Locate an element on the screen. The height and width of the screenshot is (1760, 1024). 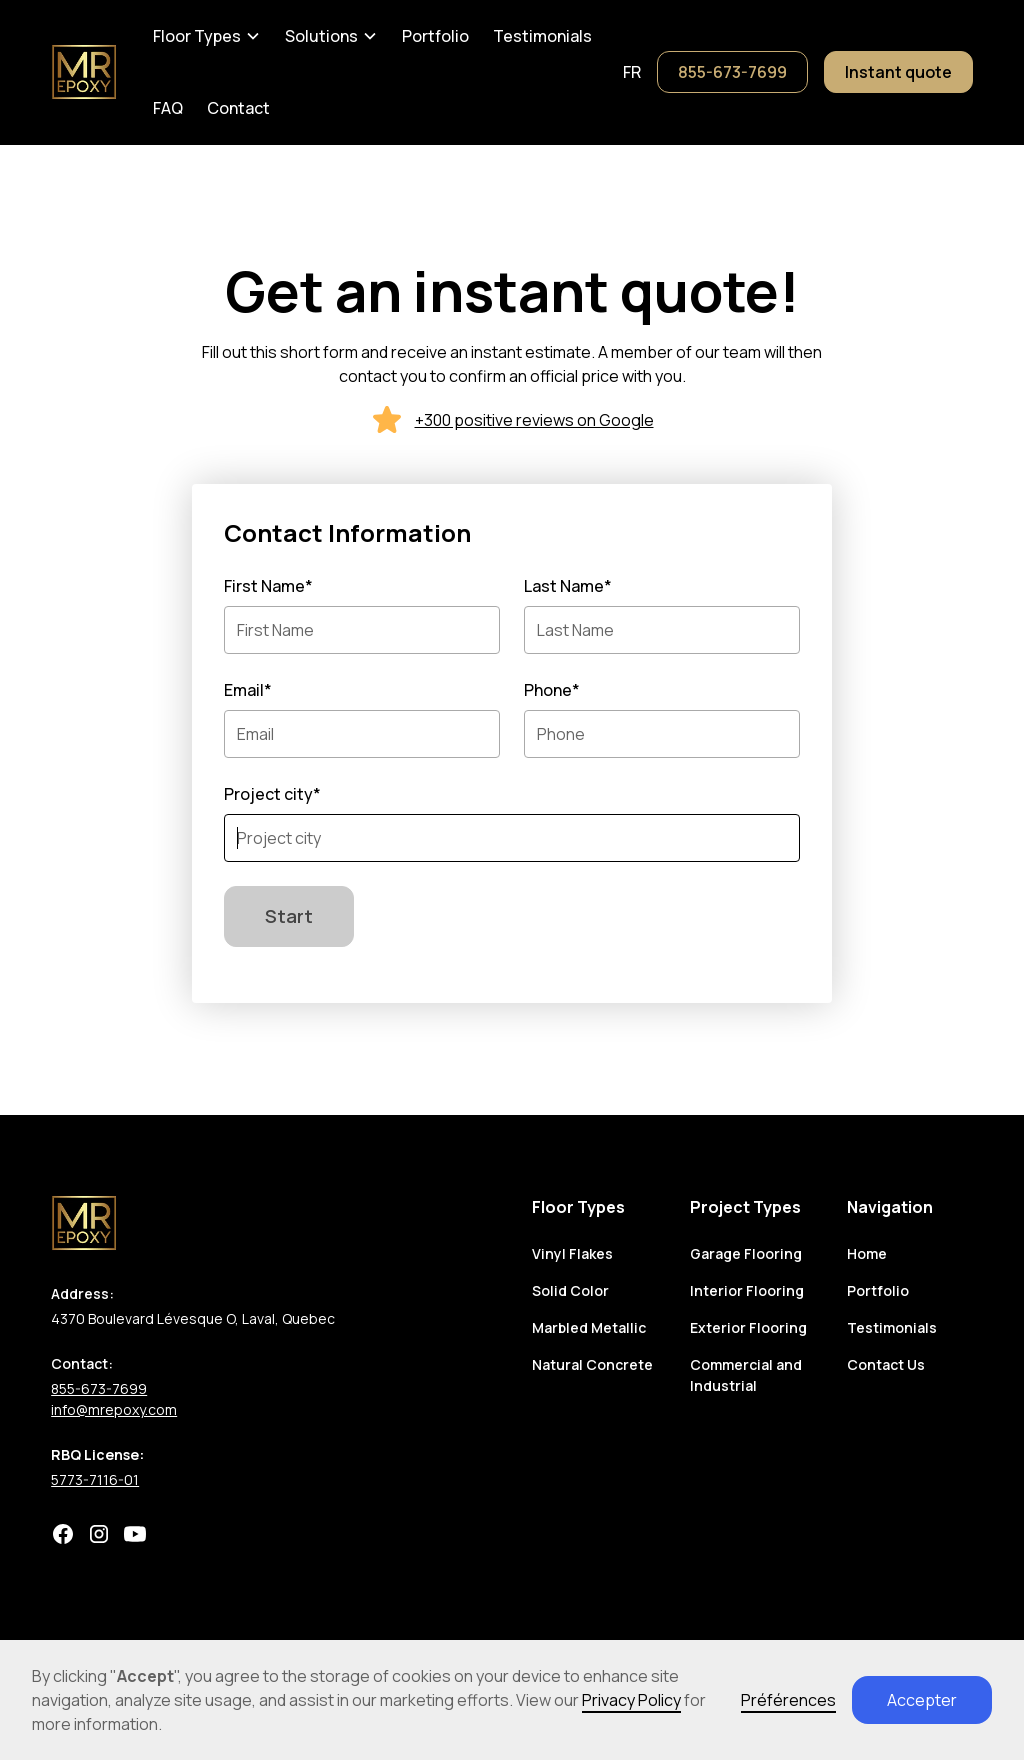
Last Name* is located at coordinates (568, 586).